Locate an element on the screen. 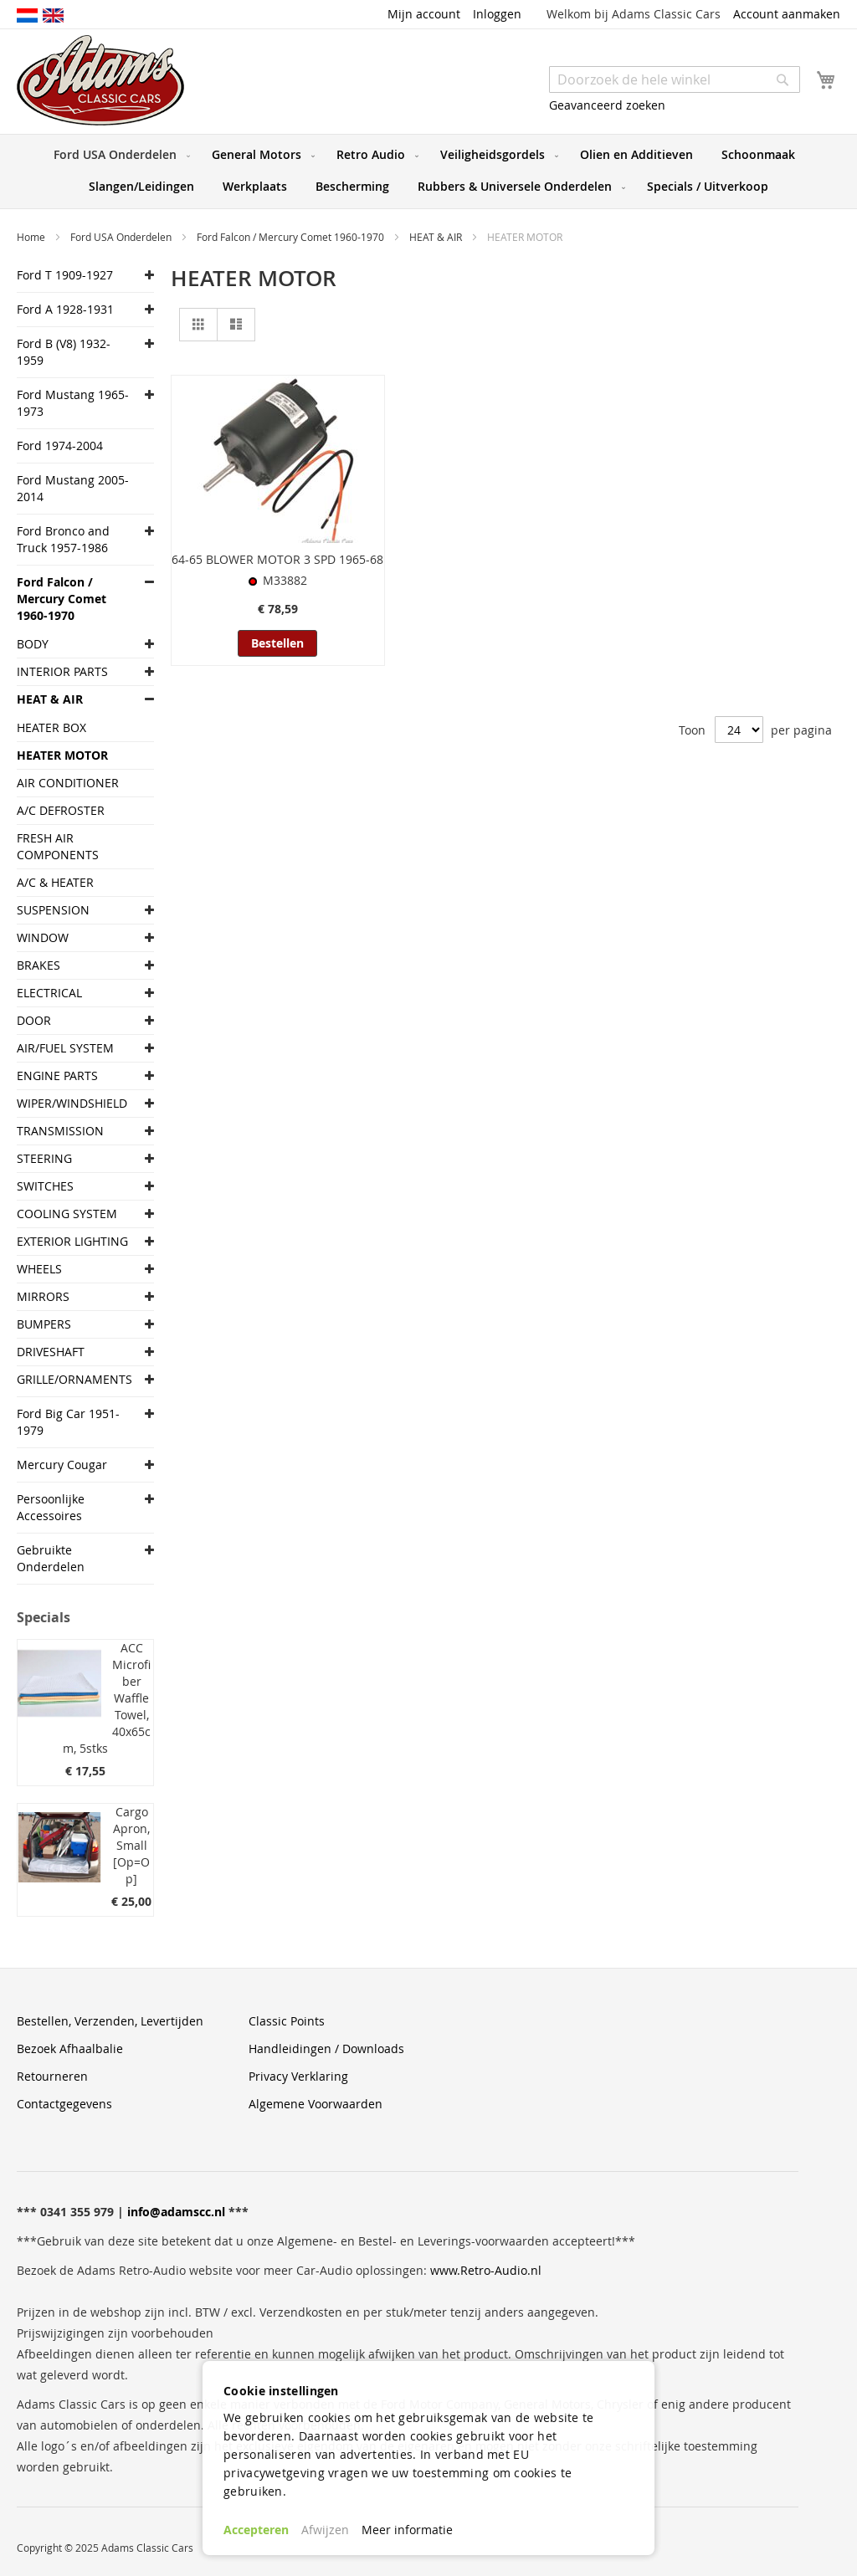 The image size is (857, 2576). [combobox] is located at coordinates (674, 79).